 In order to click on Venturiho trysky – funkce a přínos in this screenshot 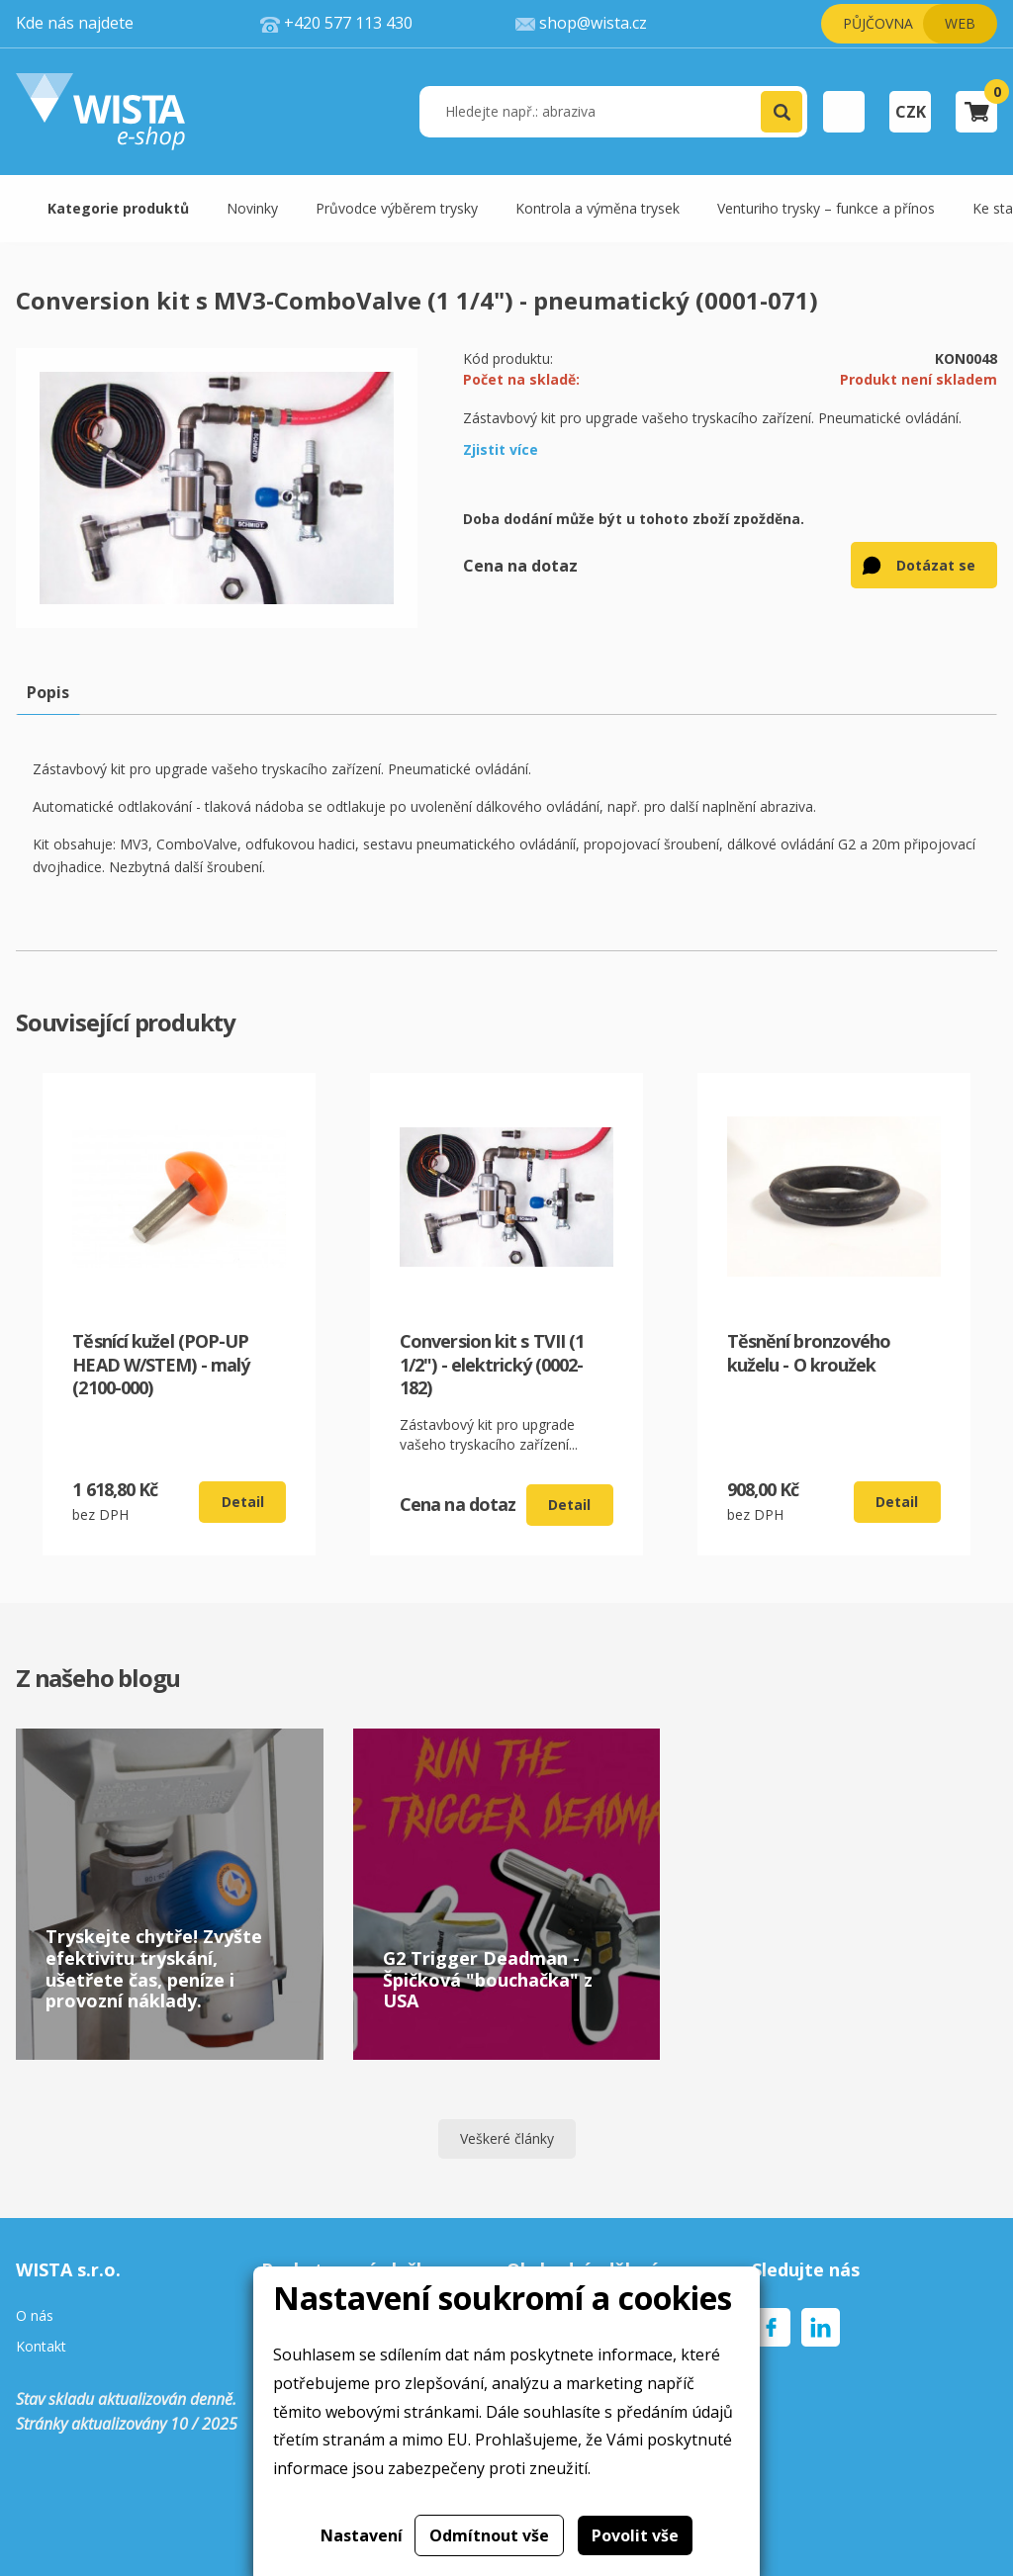, I will do `click(826, 208)`.